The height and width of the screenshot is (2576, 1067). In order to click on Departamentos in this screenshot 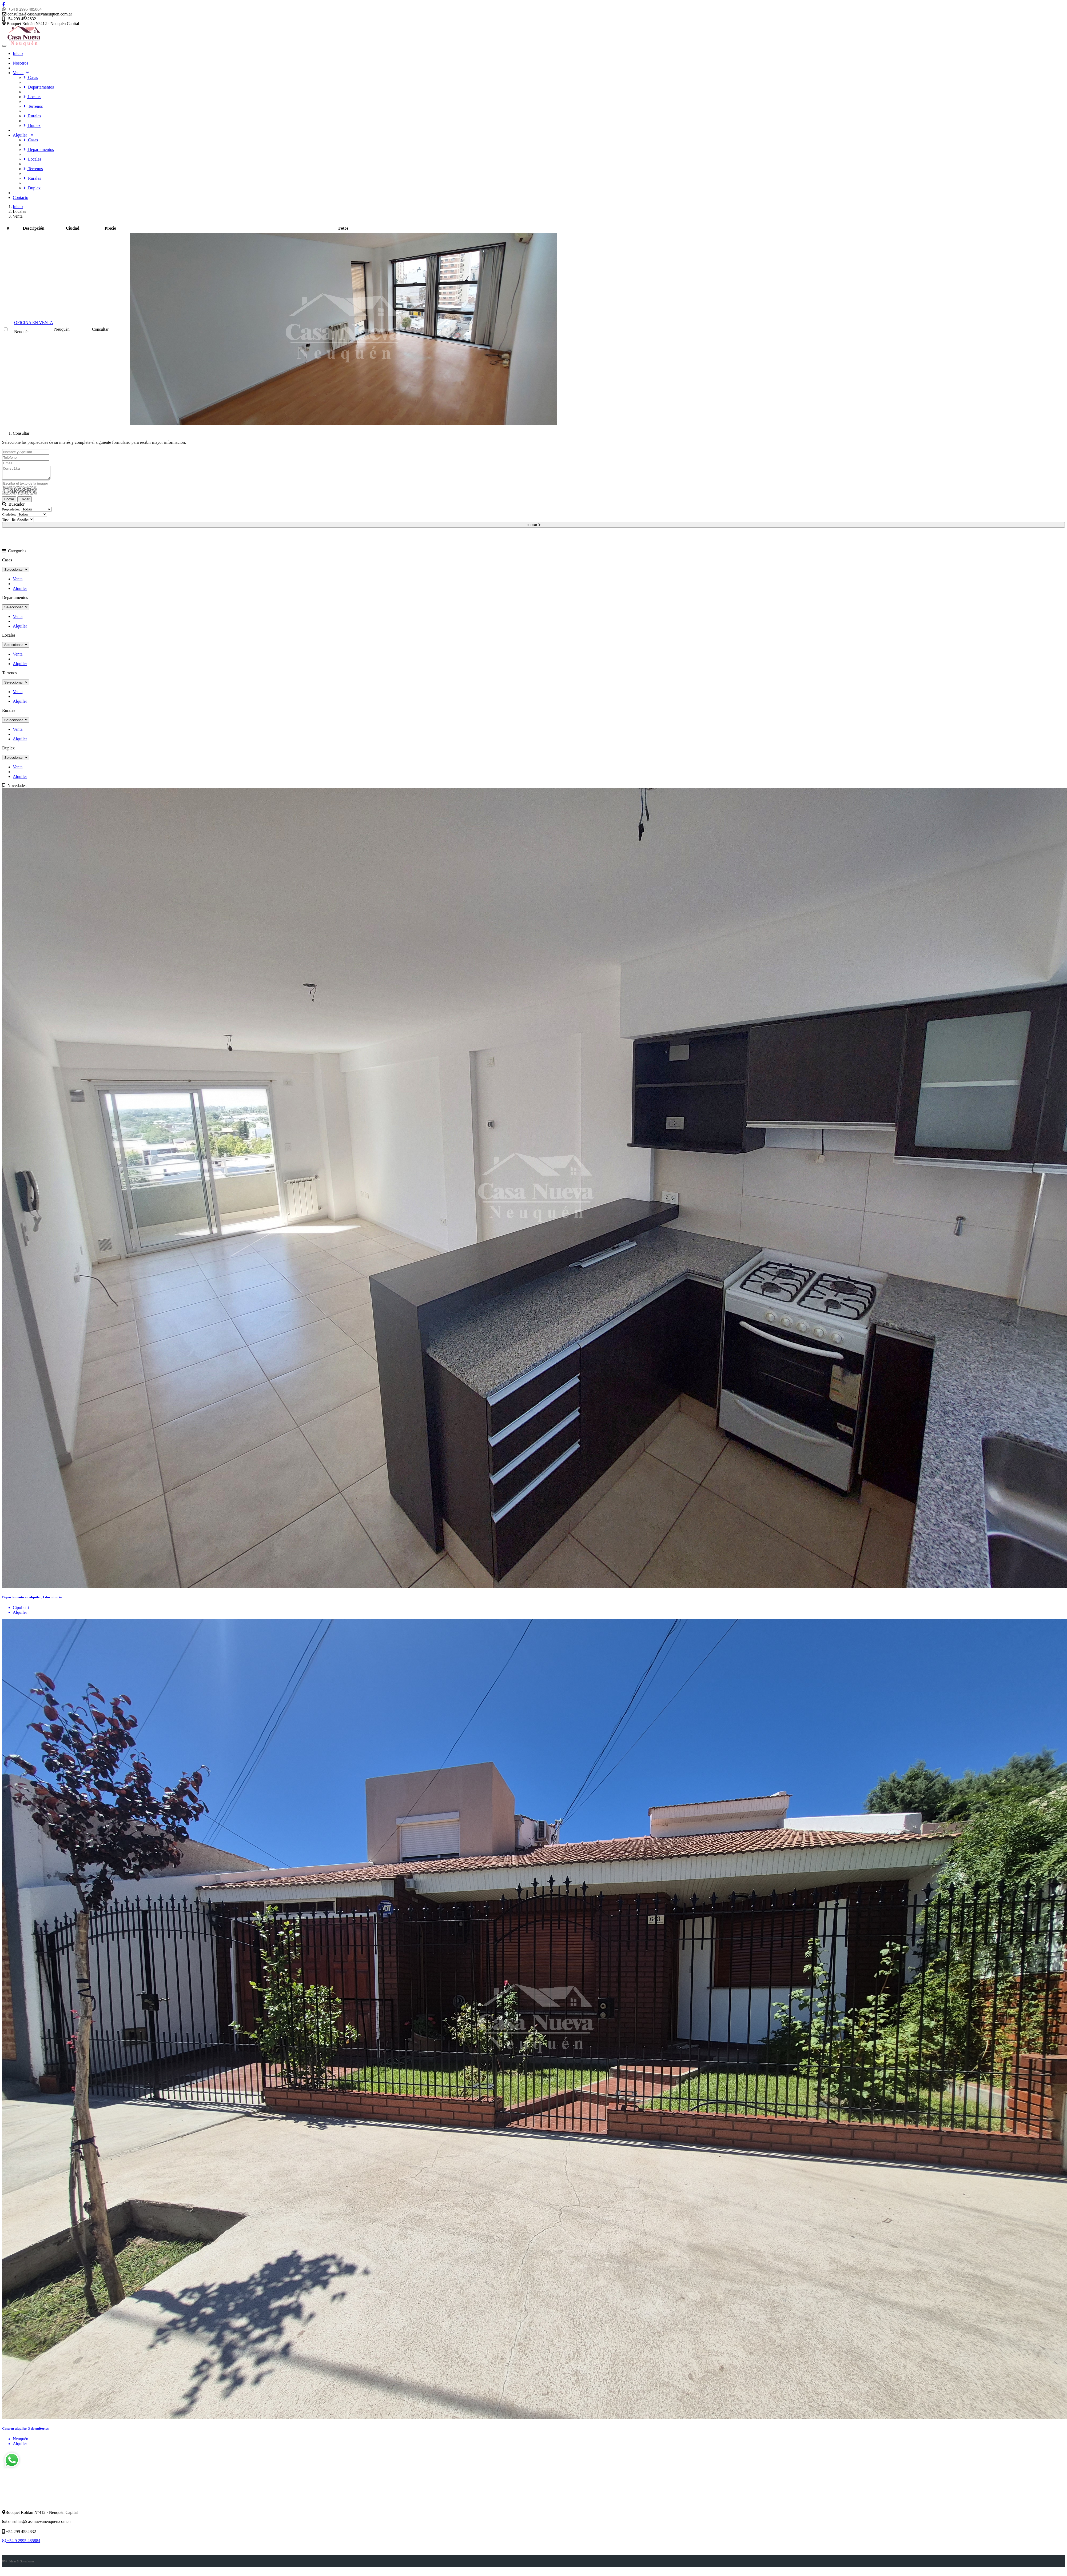, I will do `click(38, 87)`.